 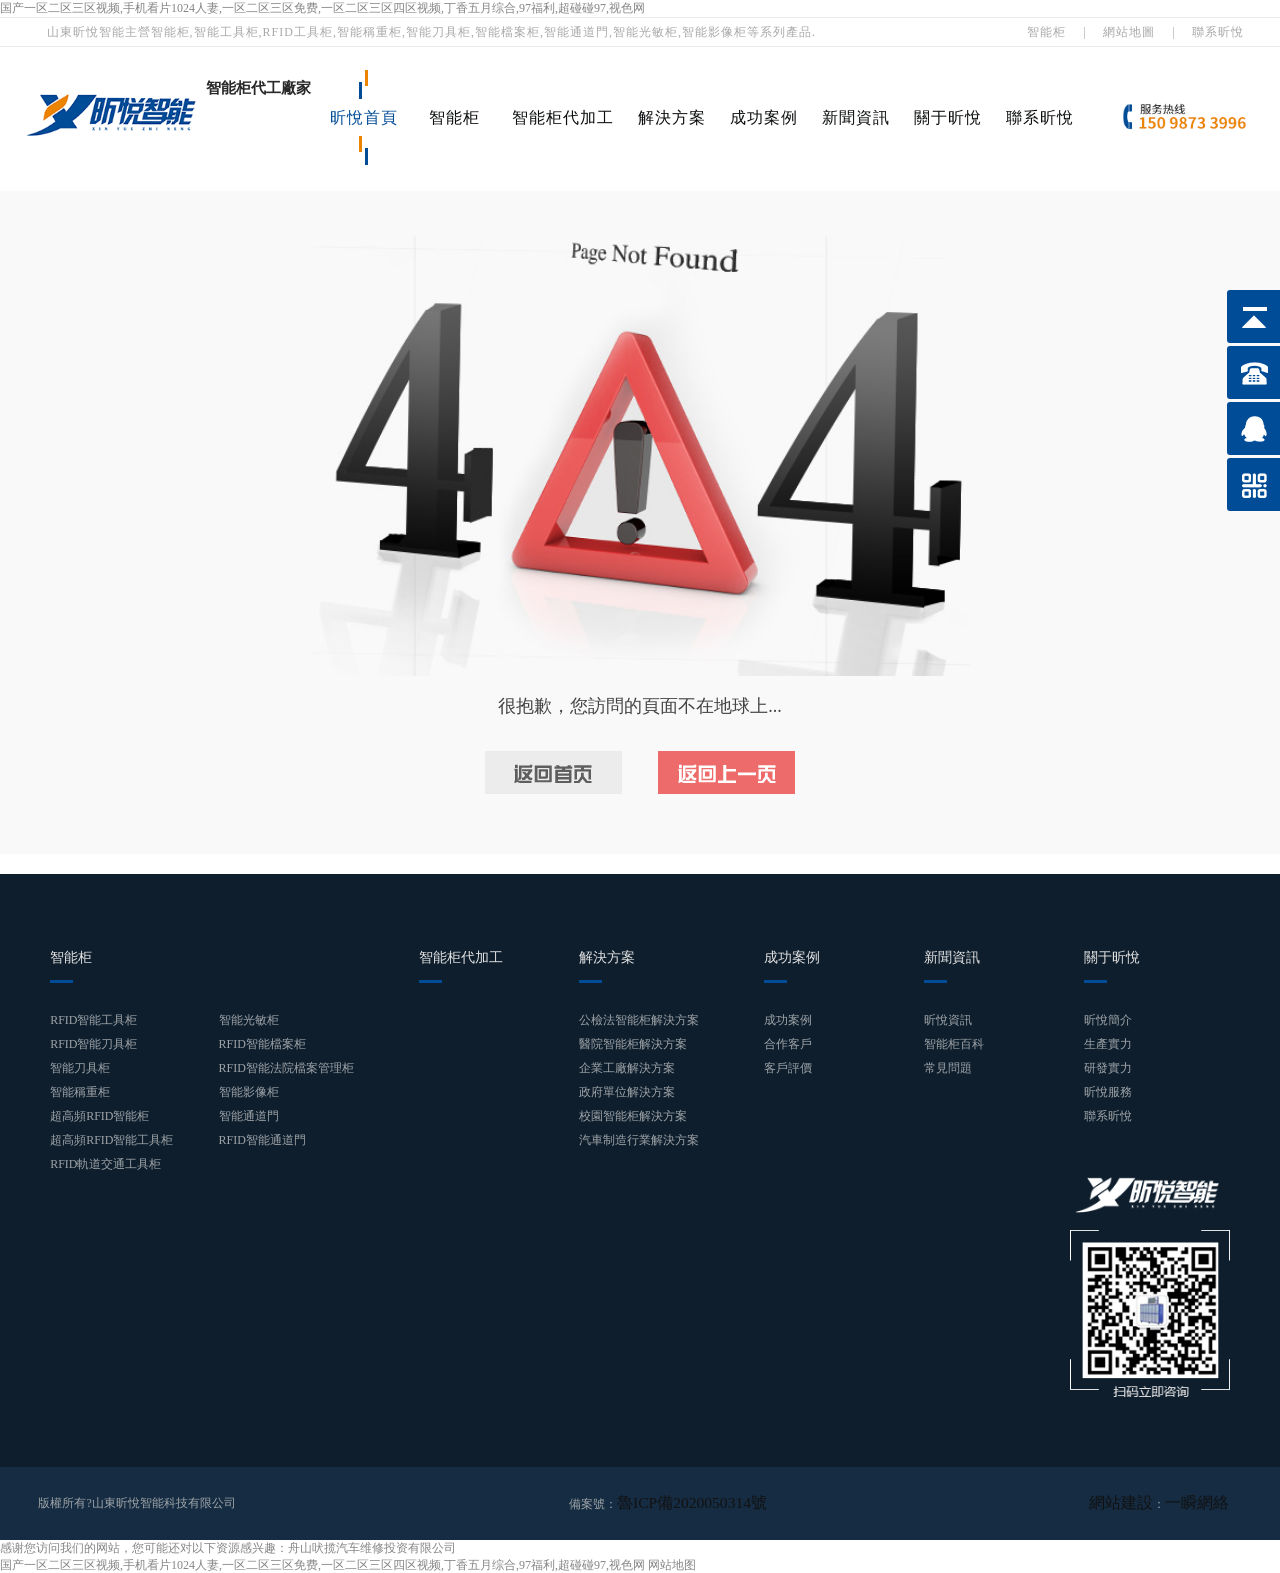 I want to click on 一瞬網絡, so click(x=1205, y=1503).